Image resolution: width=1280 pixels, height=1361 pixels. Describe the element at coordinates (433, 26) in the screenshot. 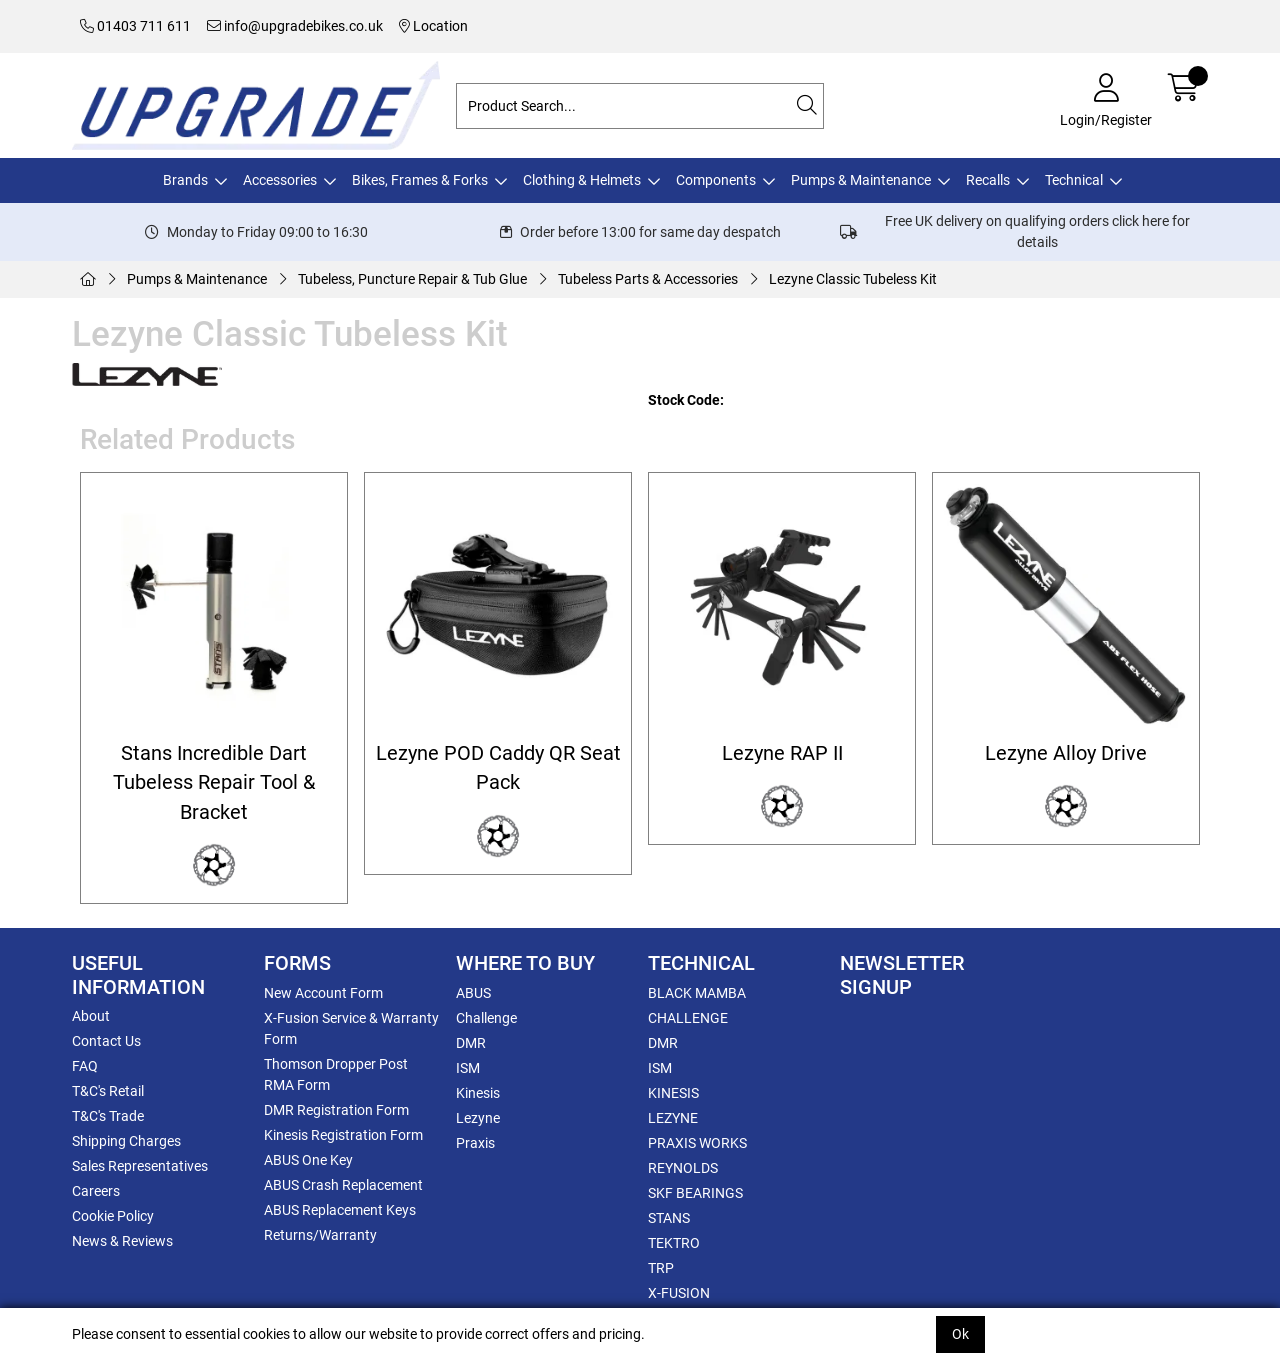

I see `Location` at that location.